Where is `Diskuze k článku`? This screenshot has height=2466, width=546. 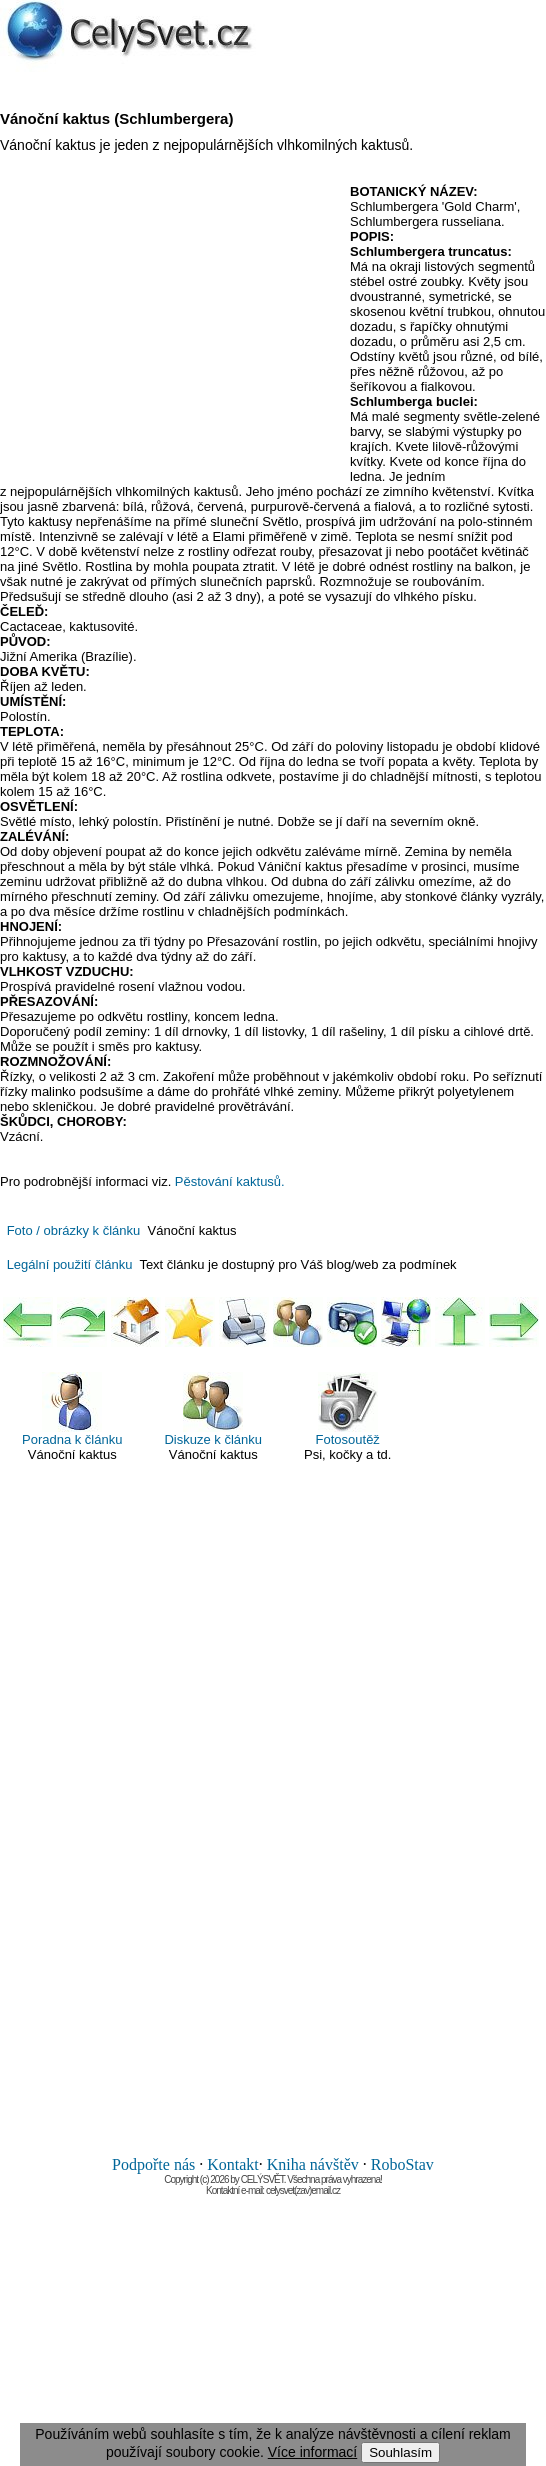 Diskuze k článku is located at coordinates (213, 1409).